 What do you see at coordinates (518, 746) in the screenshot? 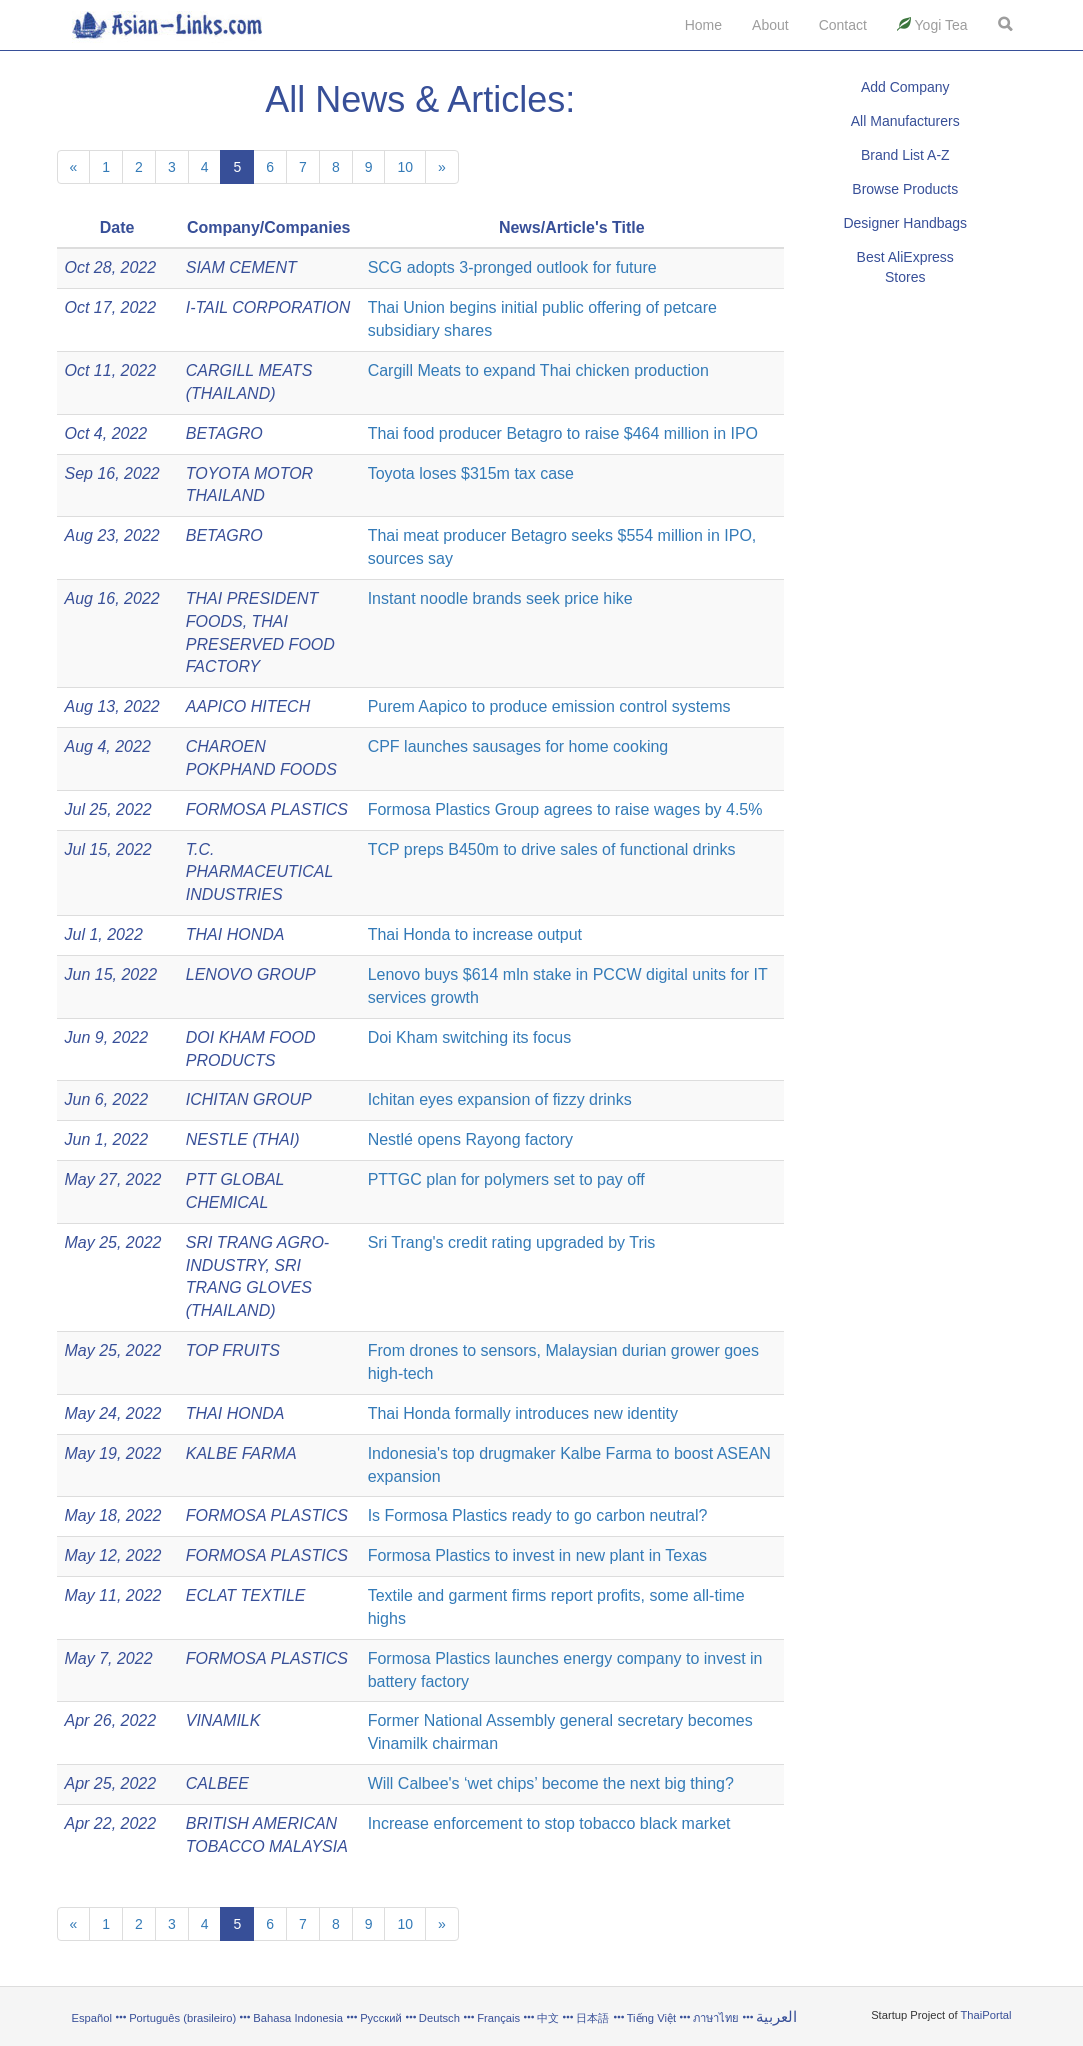
I see `CPF launches sausages for home cooking` at bounding box center [518, 746].